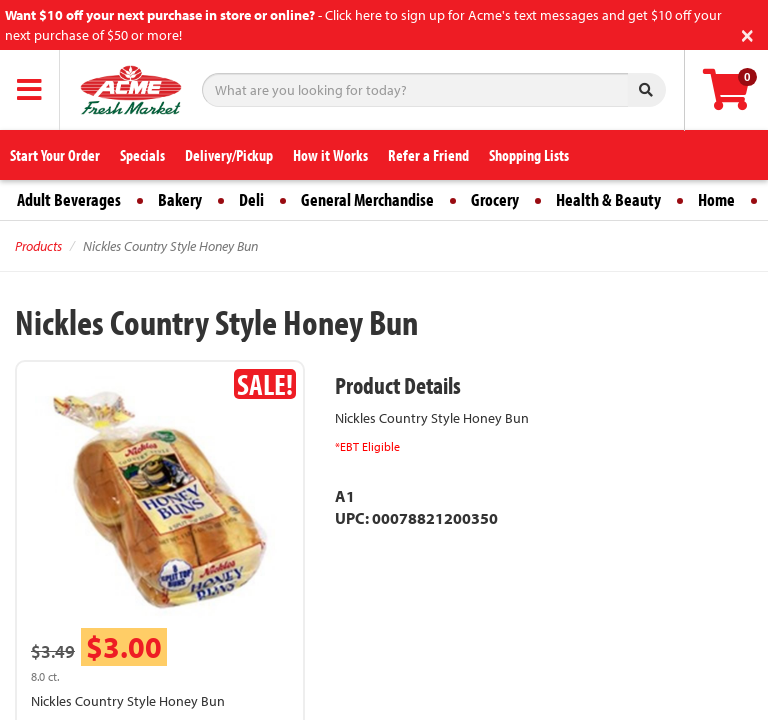  What do you see at coordinates (55, 155) in the screenshot?
I see `Start Your Order` at bounding box center [55, 155].